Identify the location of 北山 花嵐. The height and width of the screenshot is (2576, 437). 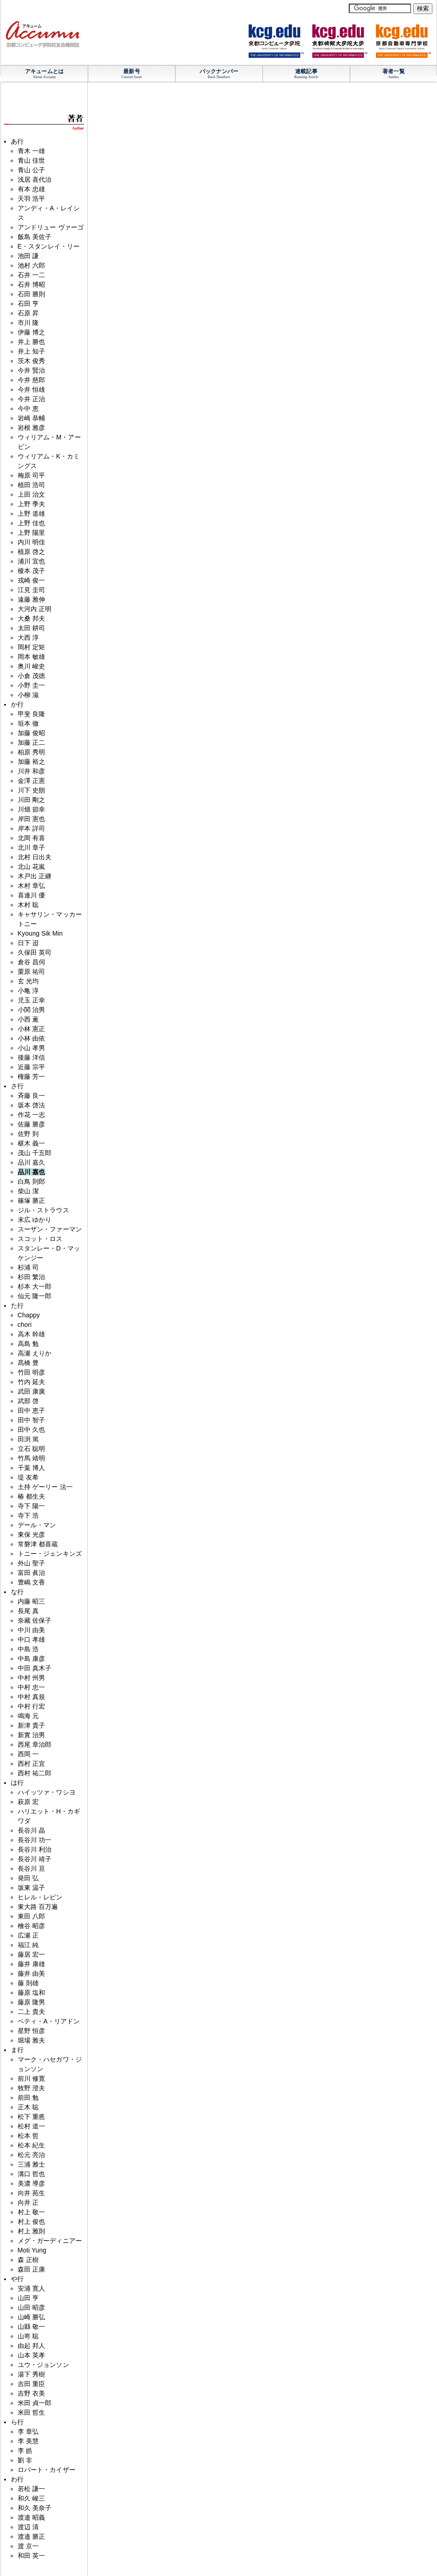
(31, 866).